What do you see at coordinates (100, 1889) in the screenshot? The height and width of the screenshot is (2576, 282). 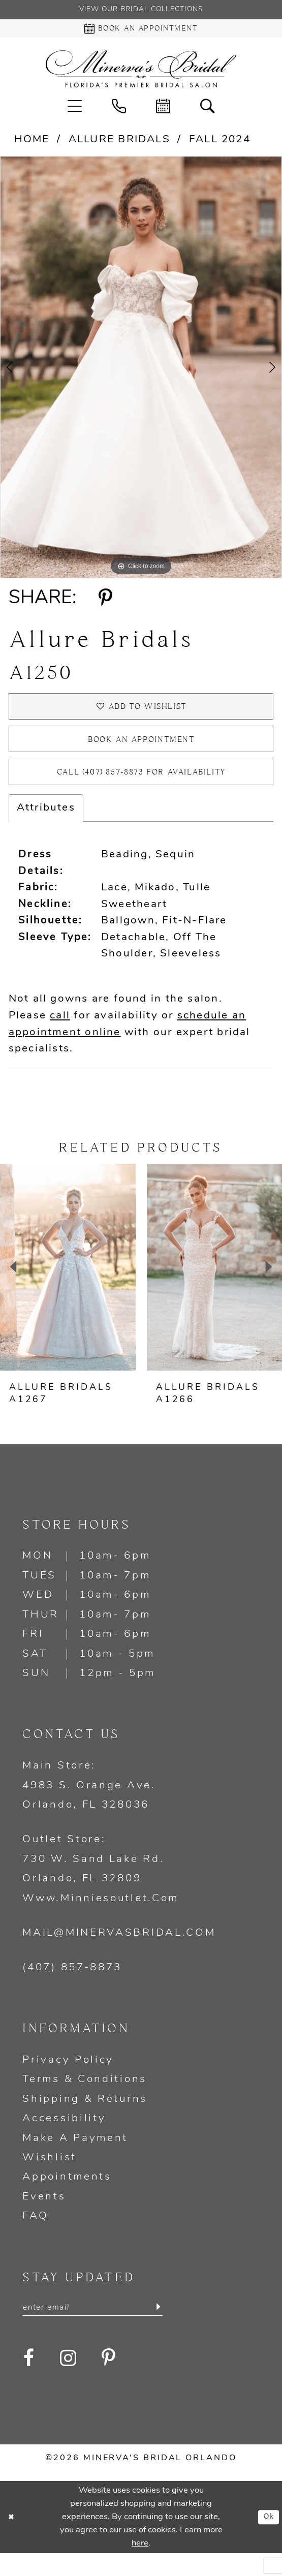 I see `Outlet Store: 730 W. Sand Lake Rd. Orlando, FL 32809 www.minniesoutlet.com [Opens in new tab]` at bounding box center [100, 1889].